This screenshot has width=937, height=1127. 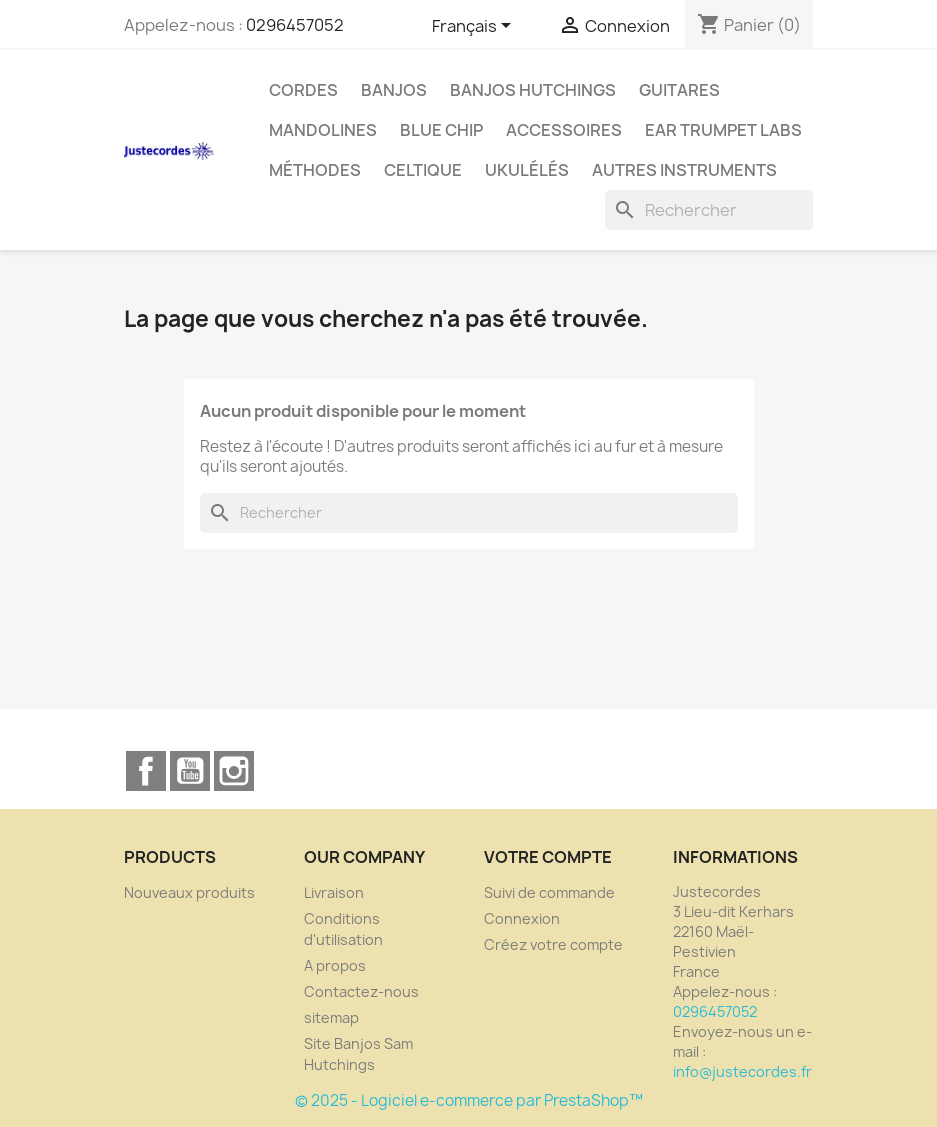 I want to click on Nouveaux produits, so click(x=189, y=892).